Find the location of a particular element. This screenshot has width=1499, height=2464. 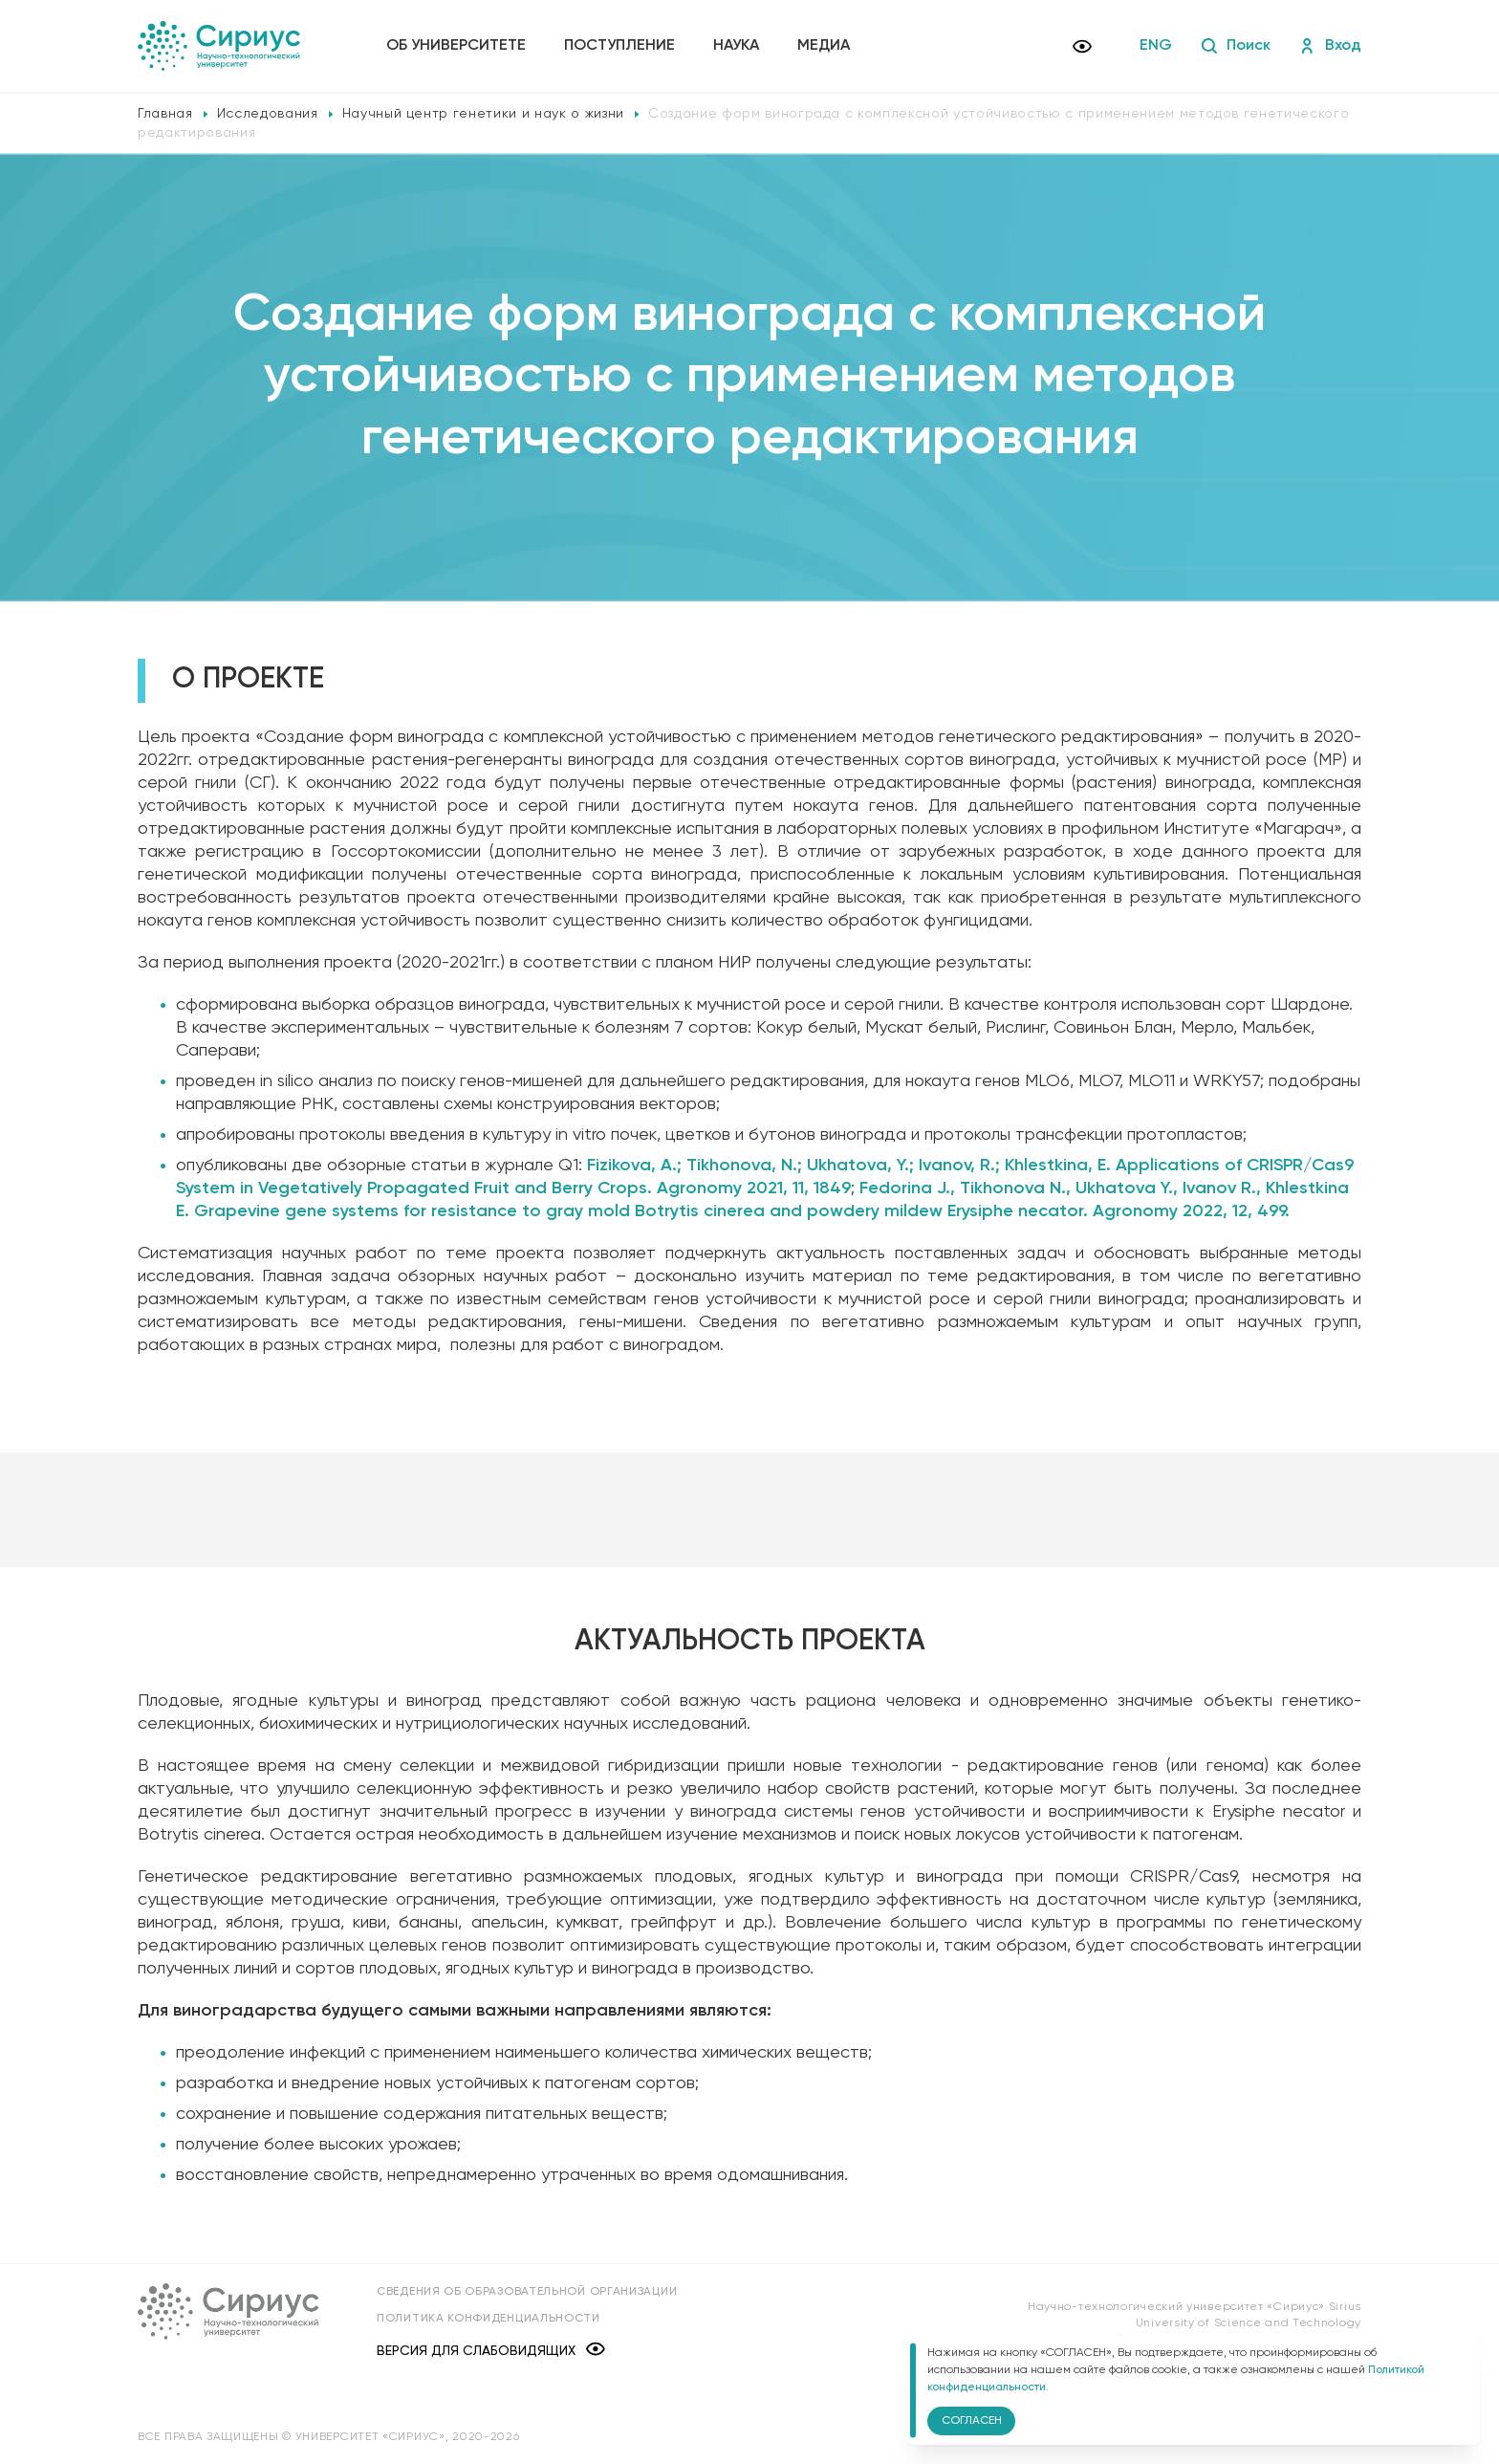

Версия для слабовидящих is located at coordinates (491, 2351).